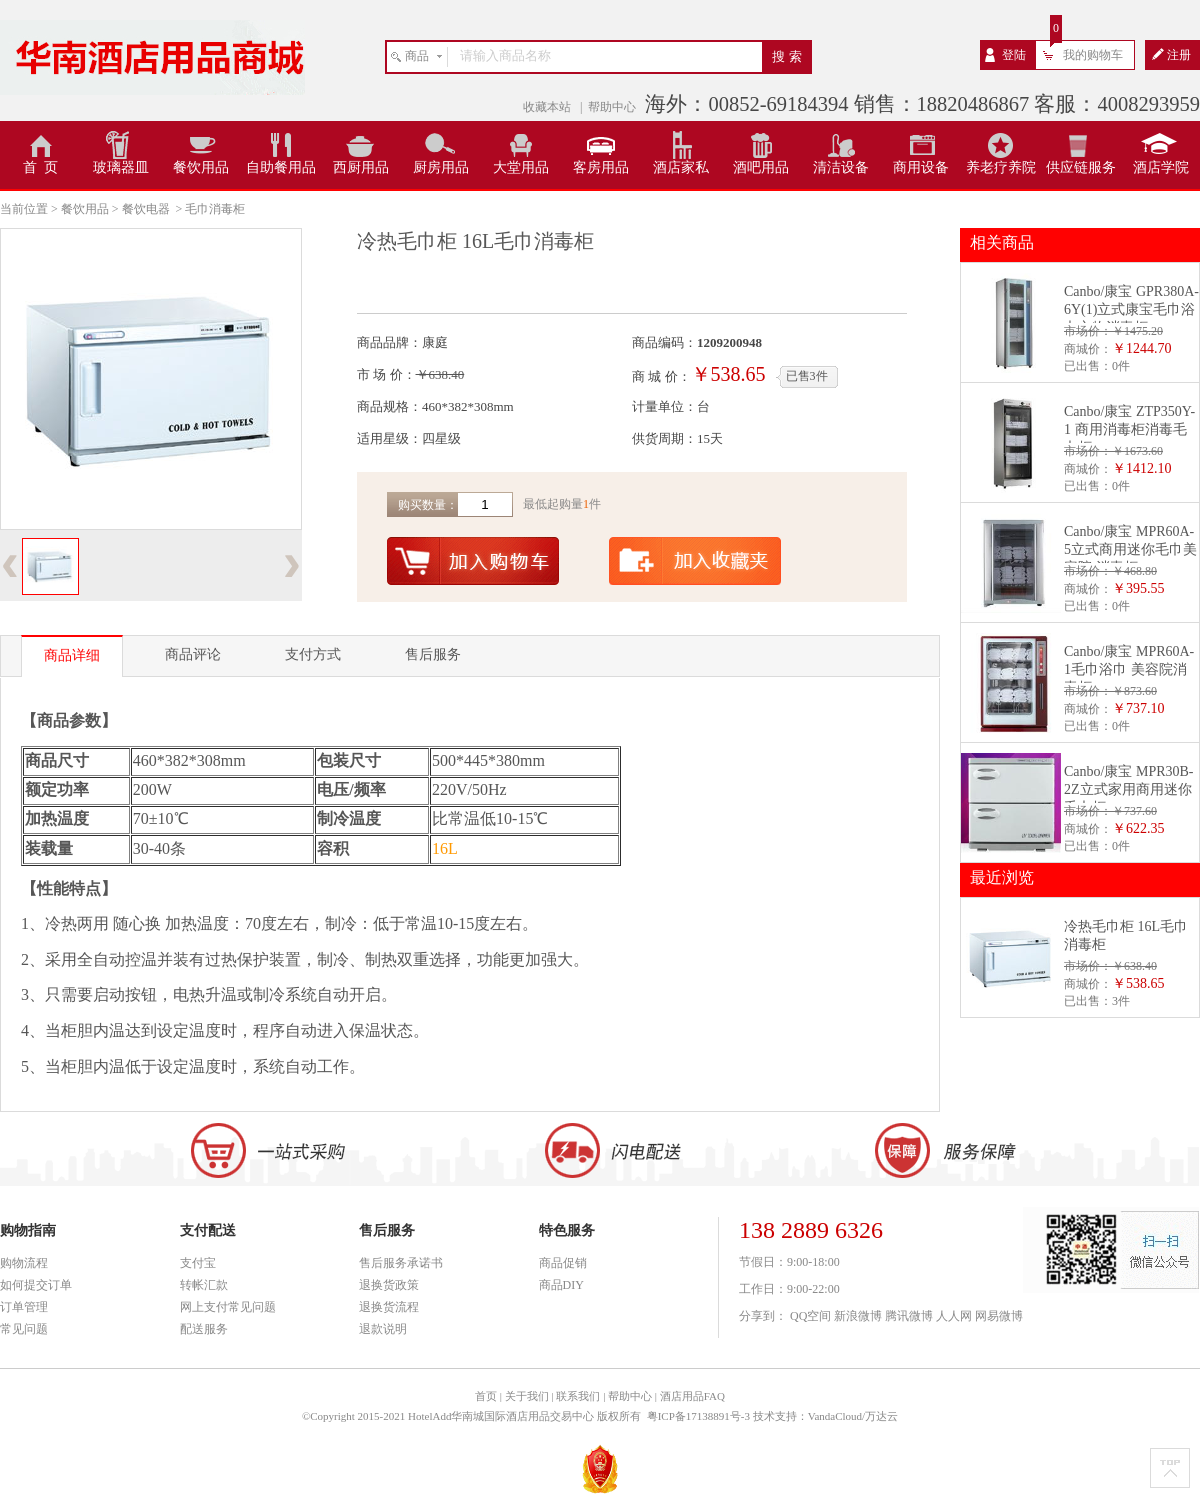 The image size is (1200, 1498). Describe the element at coordinates (1130, 549) in the screenshot. I see `Canbo/康宝 MPR60A-5立式商用迷你毛巾美容院 消毒柜` at that location.